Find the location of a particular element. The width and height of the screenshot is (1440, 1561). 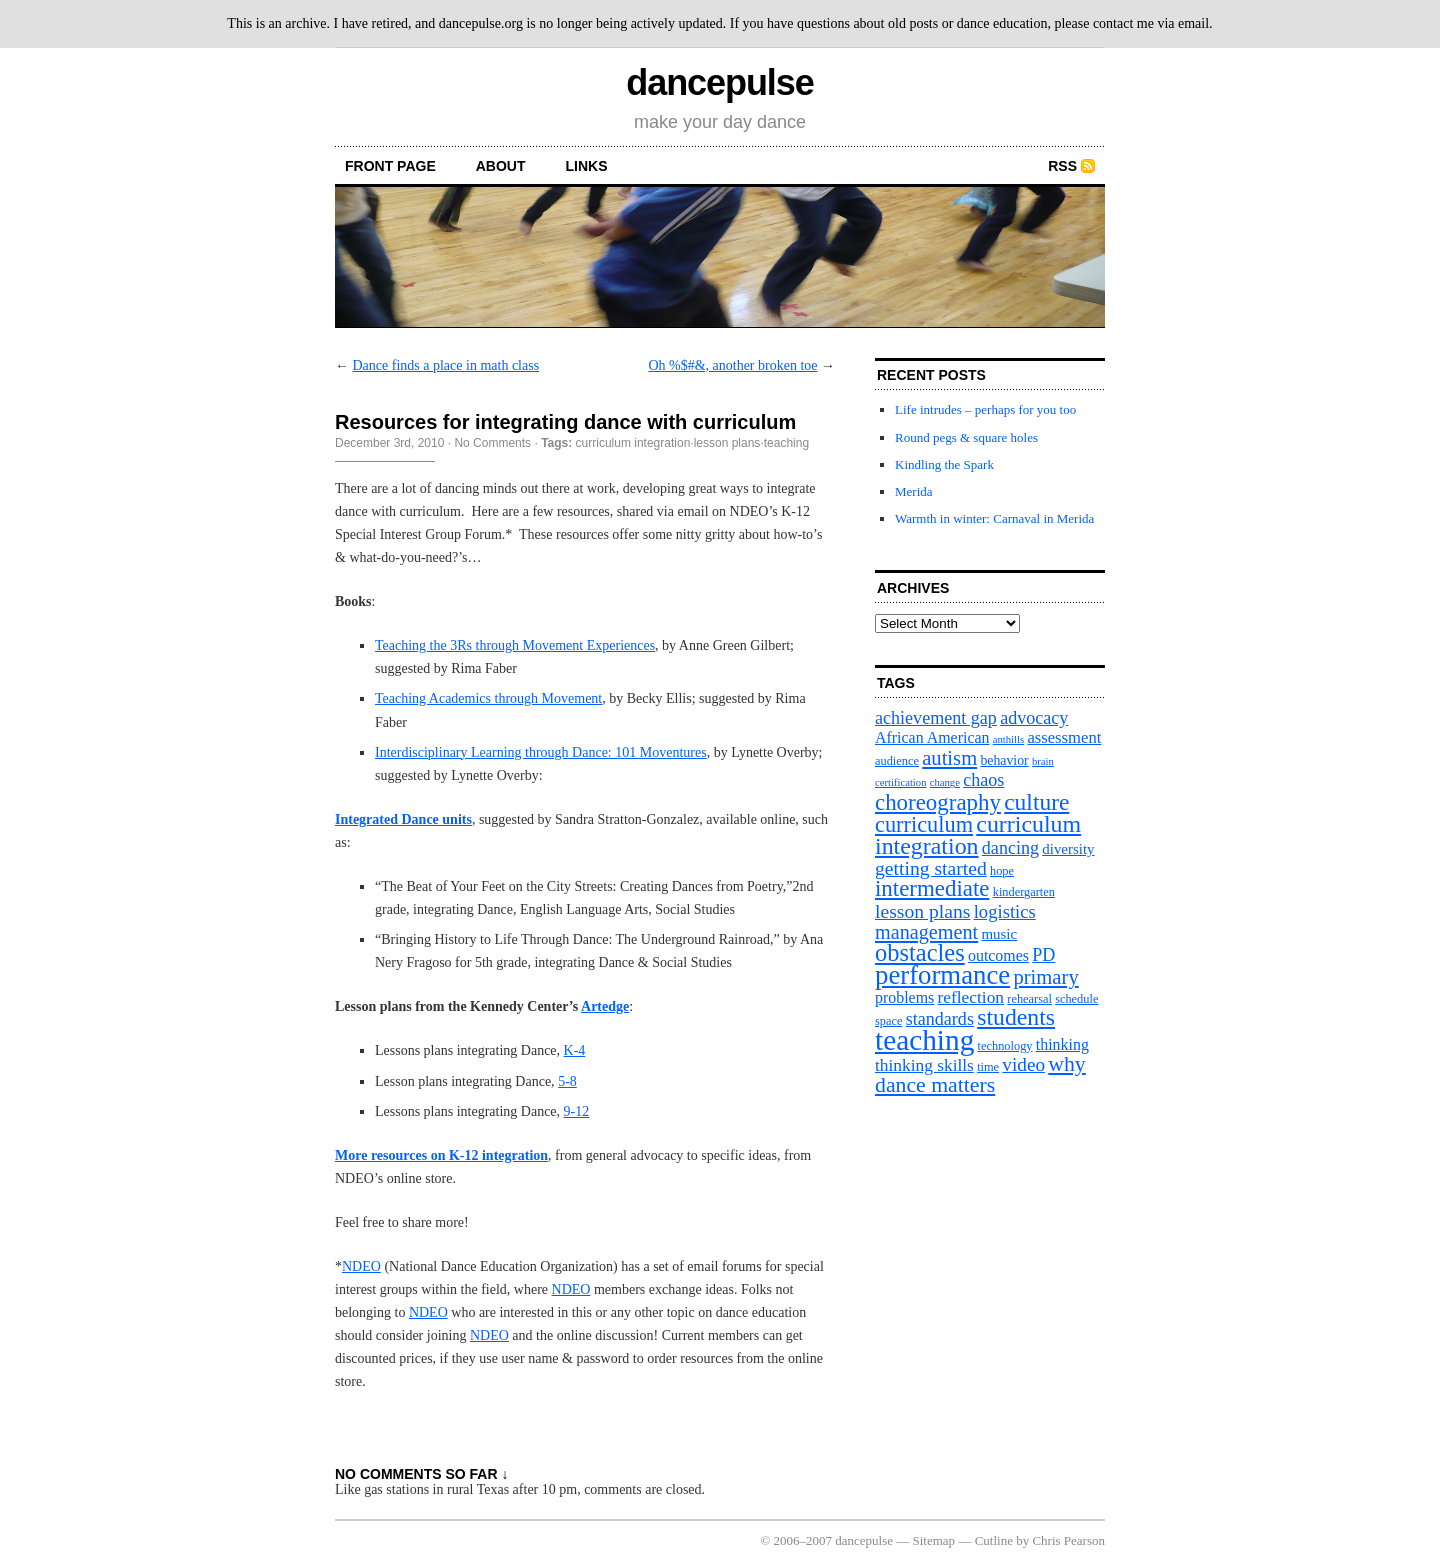

obstacles is located at coordinates (920, 952).